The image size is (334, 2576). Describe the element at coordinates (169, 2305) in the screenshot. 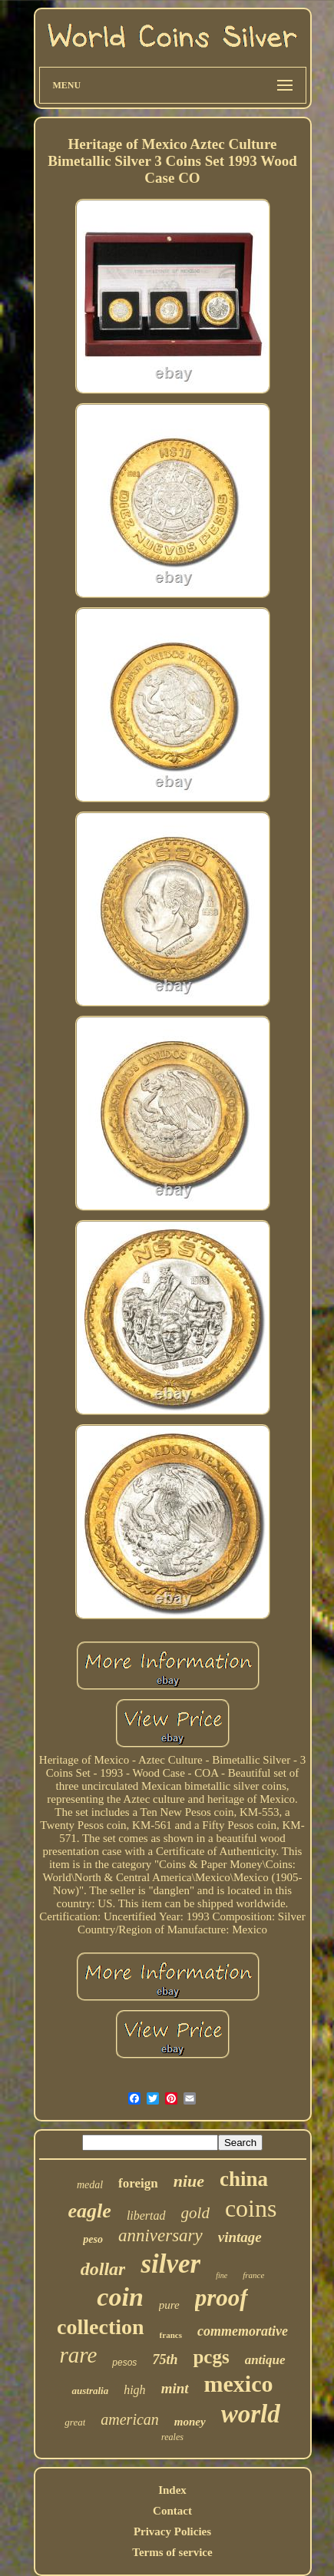

I see `pure` at that location.